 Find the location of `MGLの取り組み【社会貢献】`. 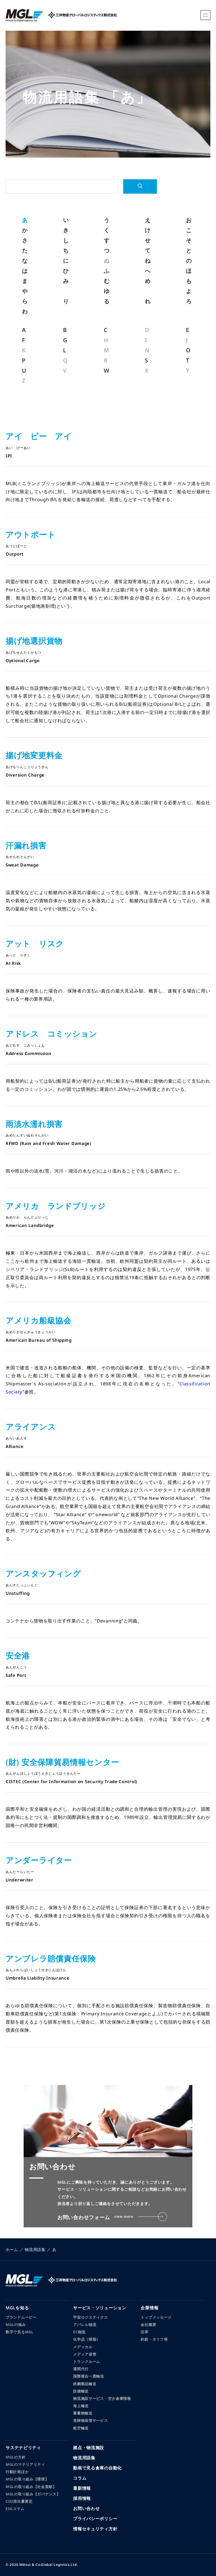

MGLの取り組み【社会貢献】 is located at coordinates (31, 2486).